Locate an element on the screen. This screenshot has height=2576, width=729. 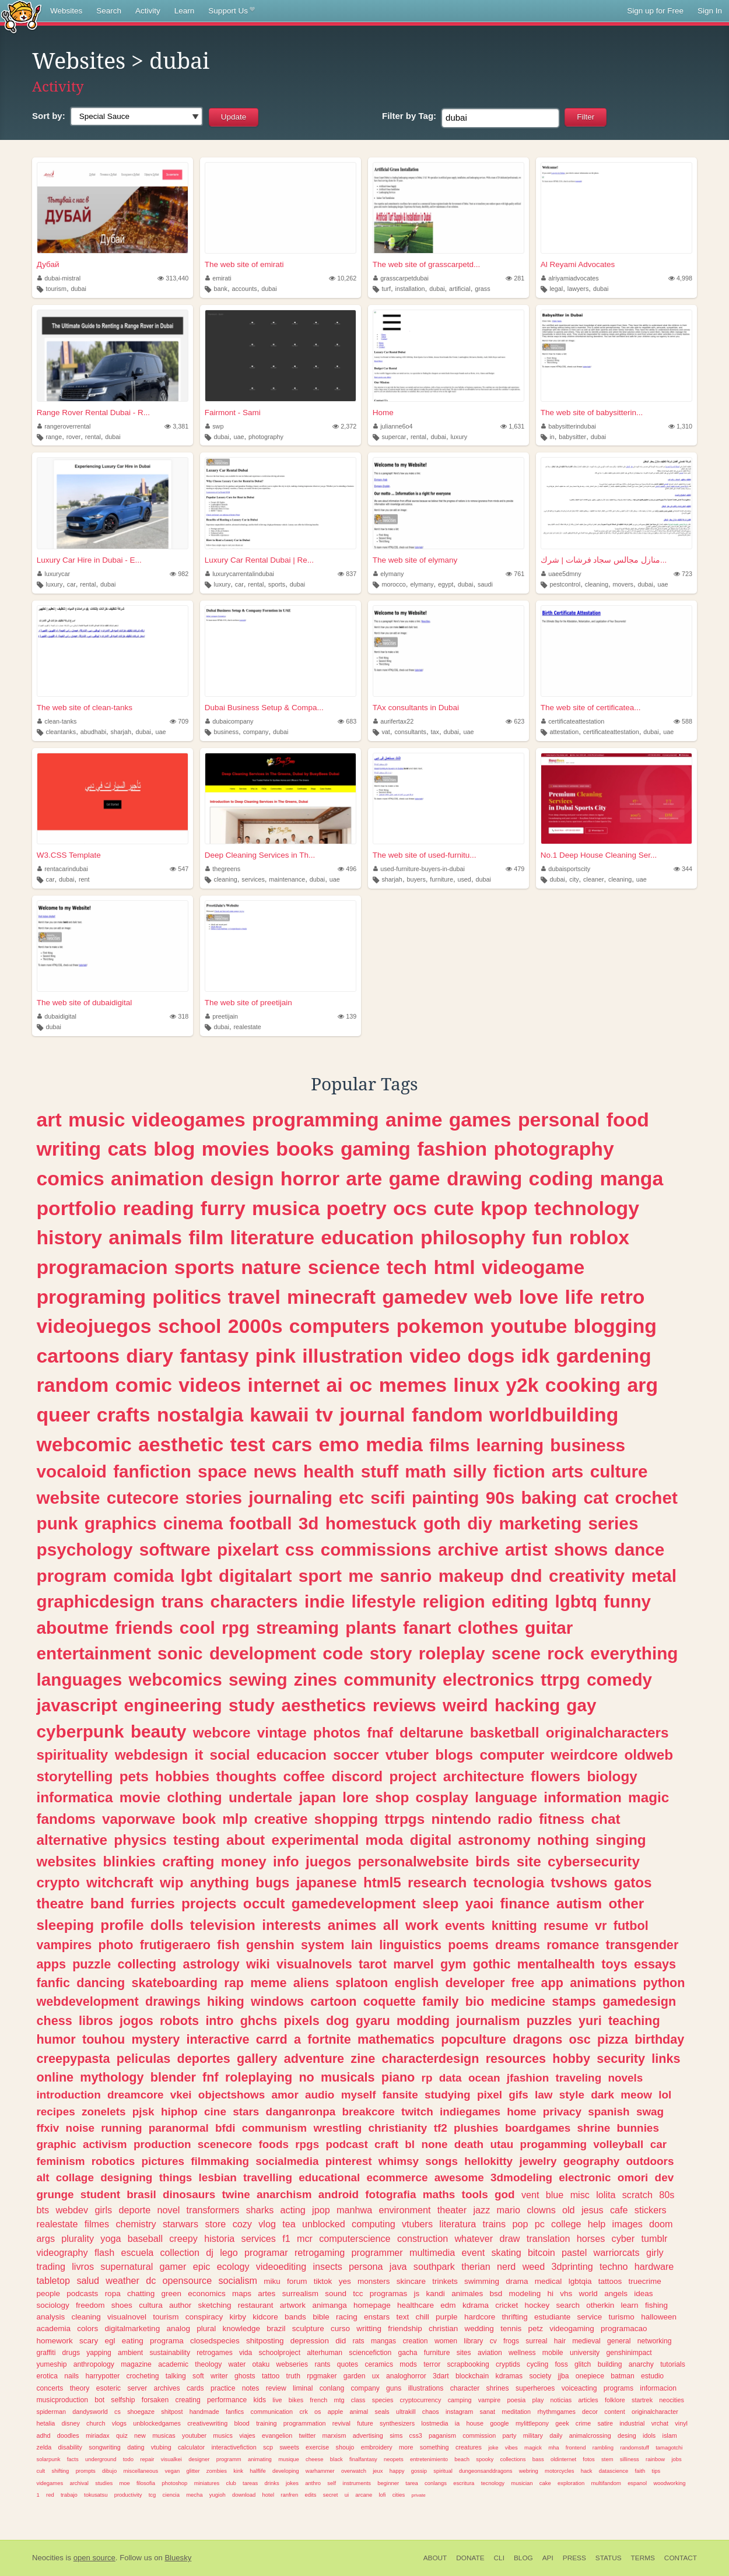
turf is located at coordinates (386, 288).